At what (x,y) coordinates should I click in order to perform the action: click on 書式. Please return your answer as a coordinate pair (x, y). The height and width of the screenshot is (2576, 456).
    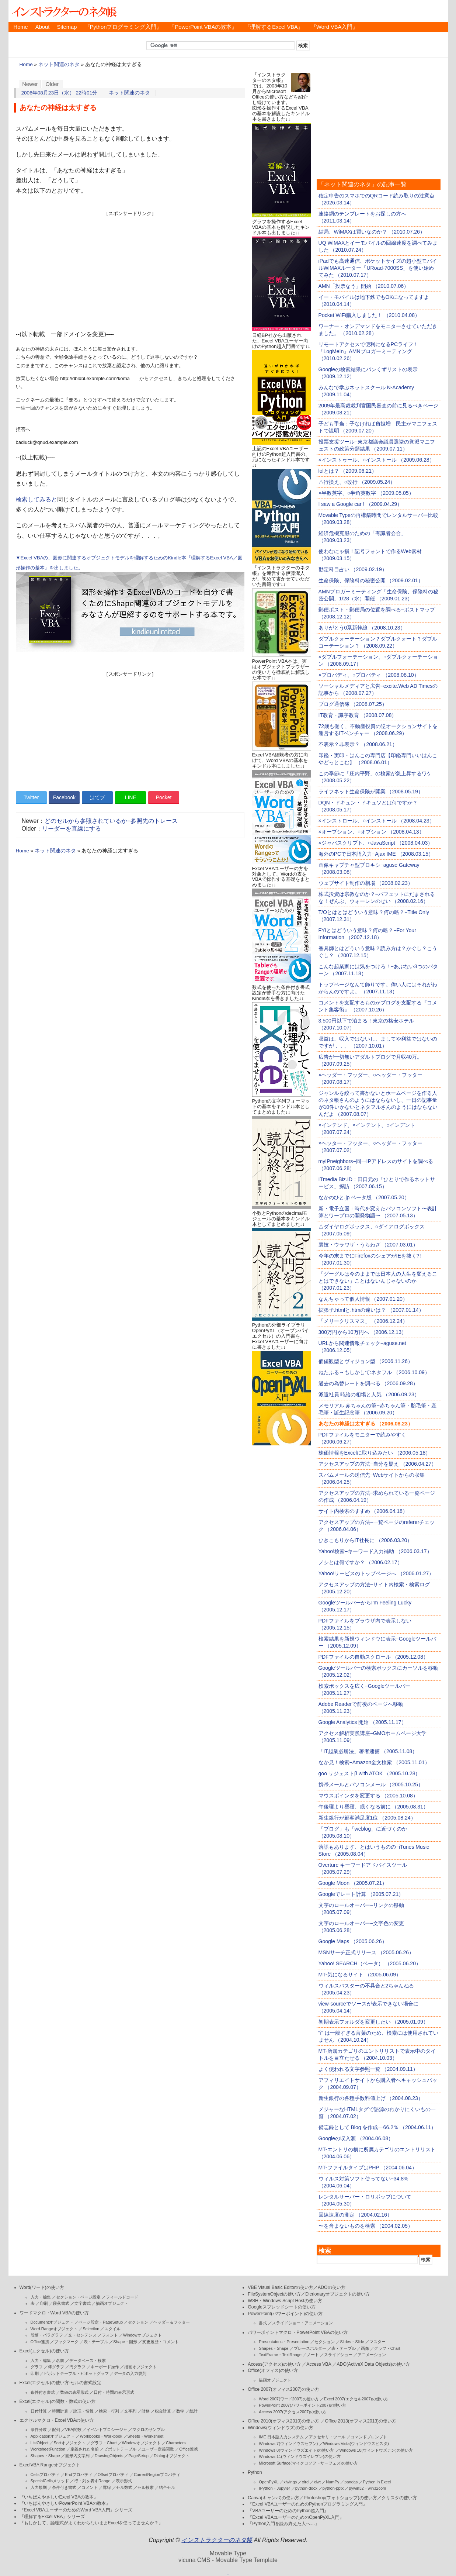
    Looking at the image, I should click on (263, 2323).